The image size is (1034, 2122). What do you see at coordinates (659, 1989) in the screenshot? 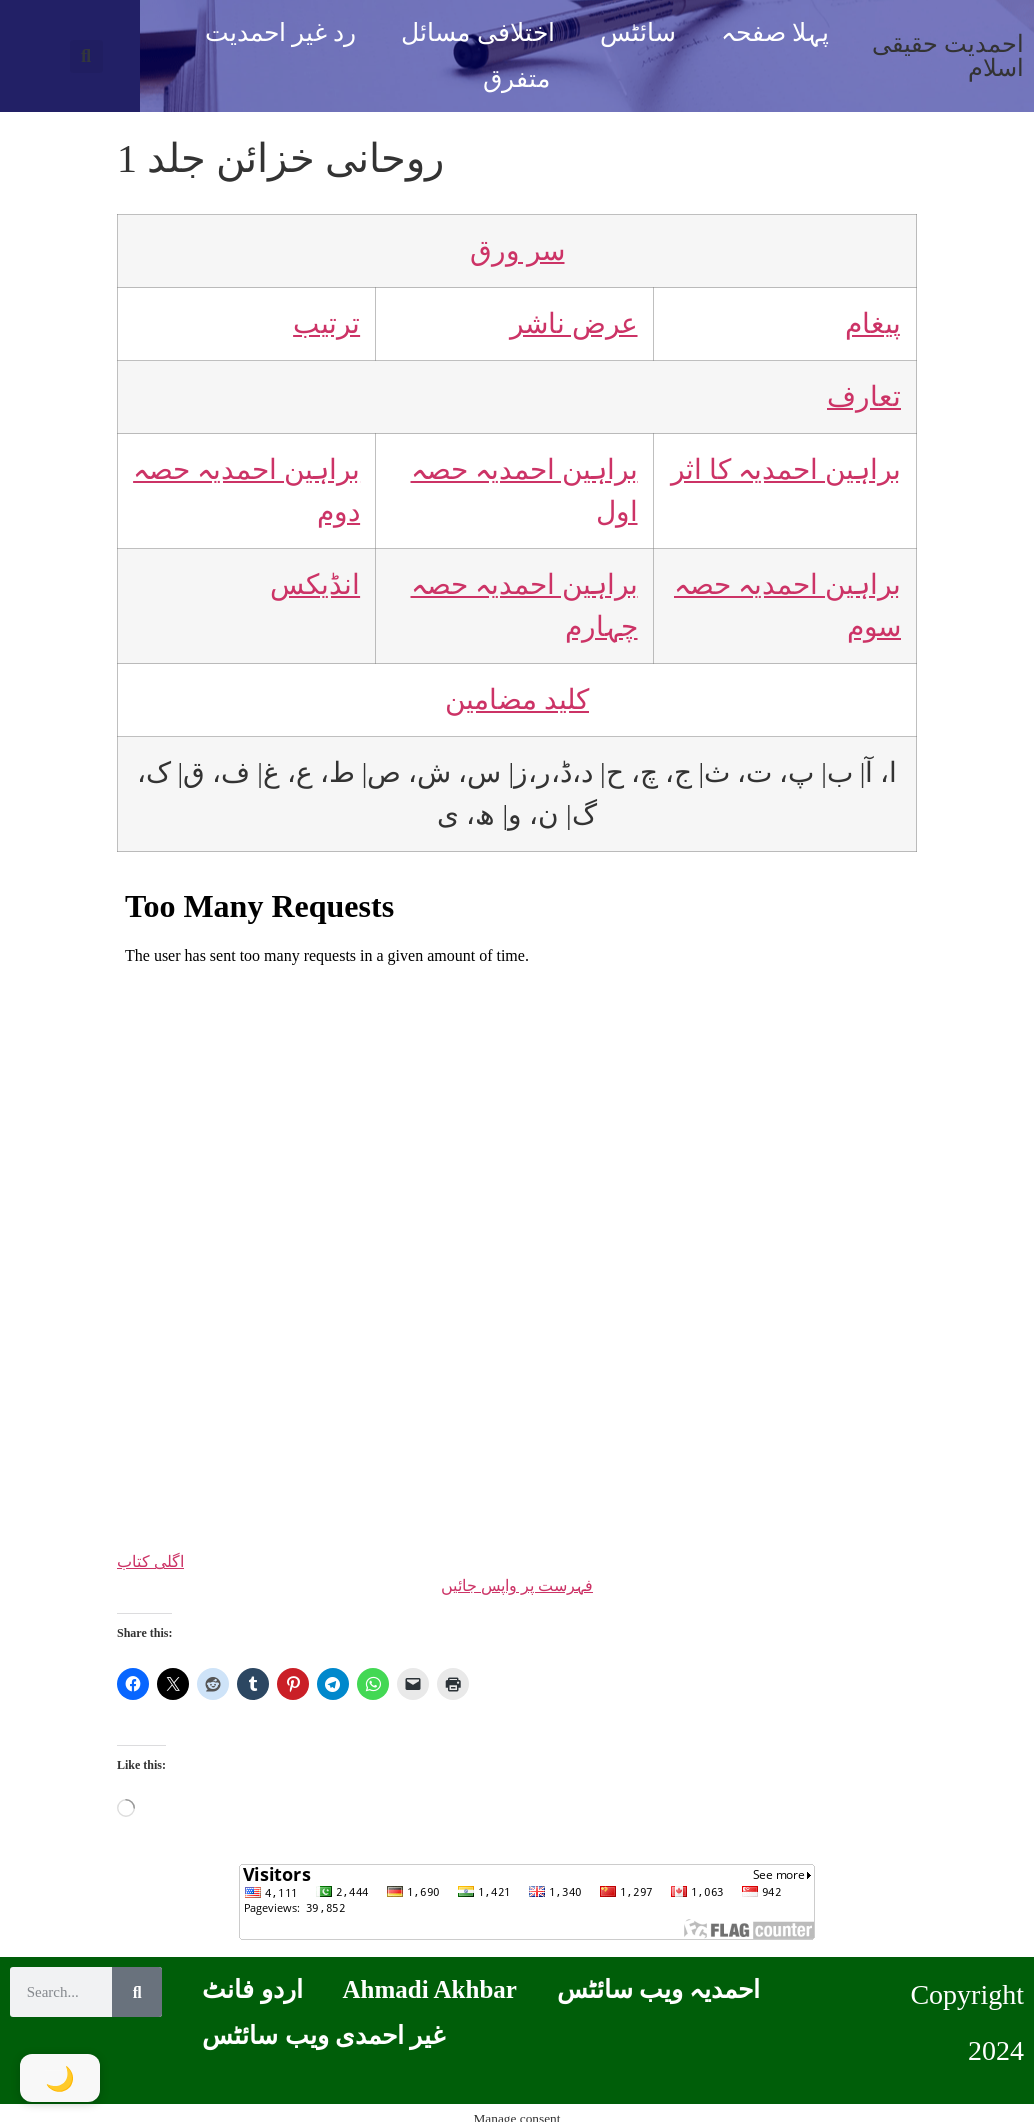
I see `احمدیہ ویب سائٹس` at bounding box center [659, 1989].